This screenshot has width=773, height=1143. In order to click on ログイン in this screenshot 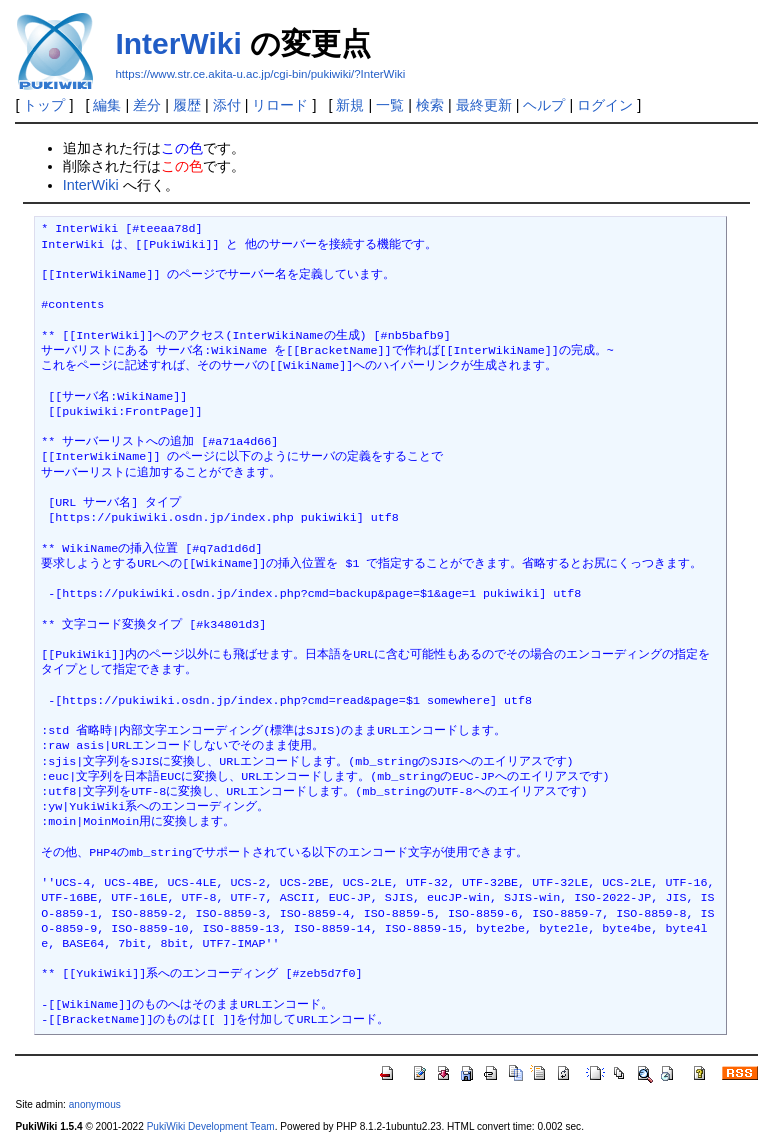, I will do `click(605, 105)`.